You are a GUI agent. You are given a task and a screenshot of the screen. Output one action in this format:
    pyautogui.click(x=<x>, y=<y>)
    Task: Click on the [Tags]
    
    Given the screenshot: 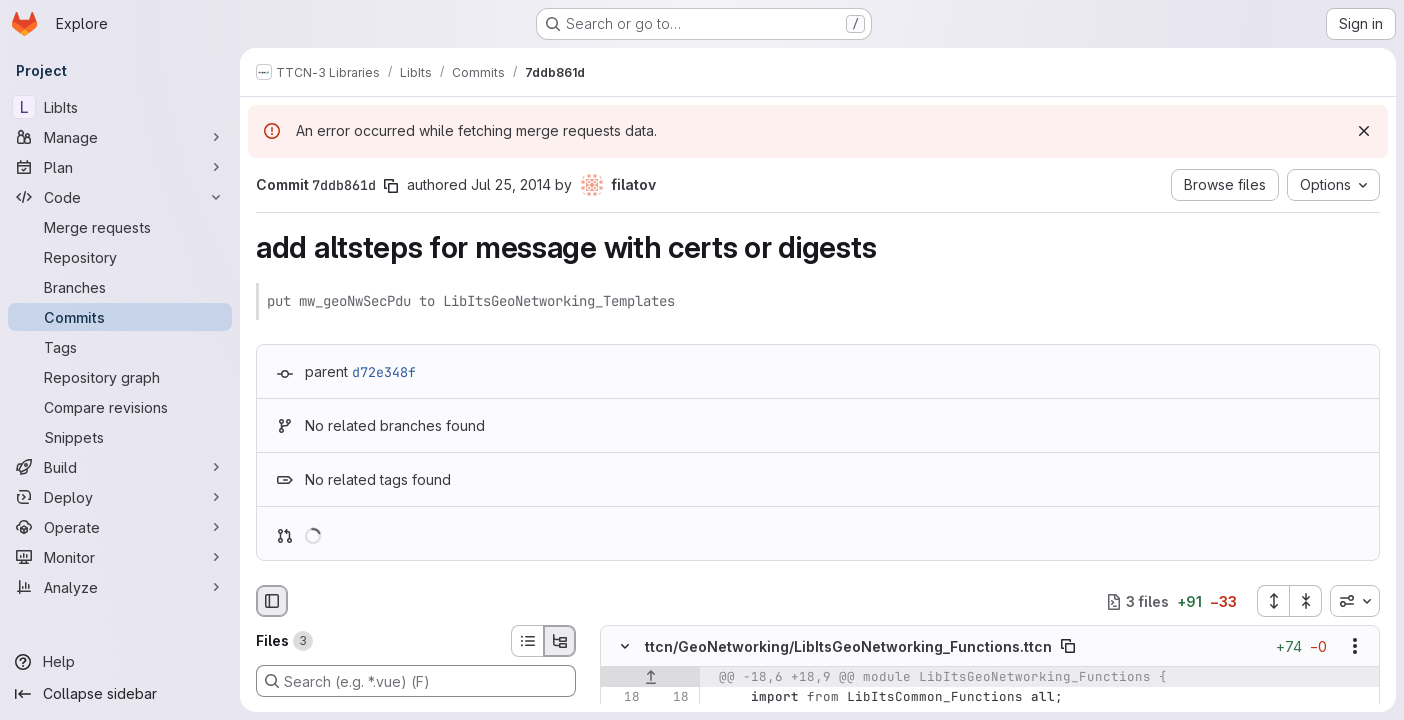 What is the action you would take?
    pyautogui.click(x=120, y=347)
    